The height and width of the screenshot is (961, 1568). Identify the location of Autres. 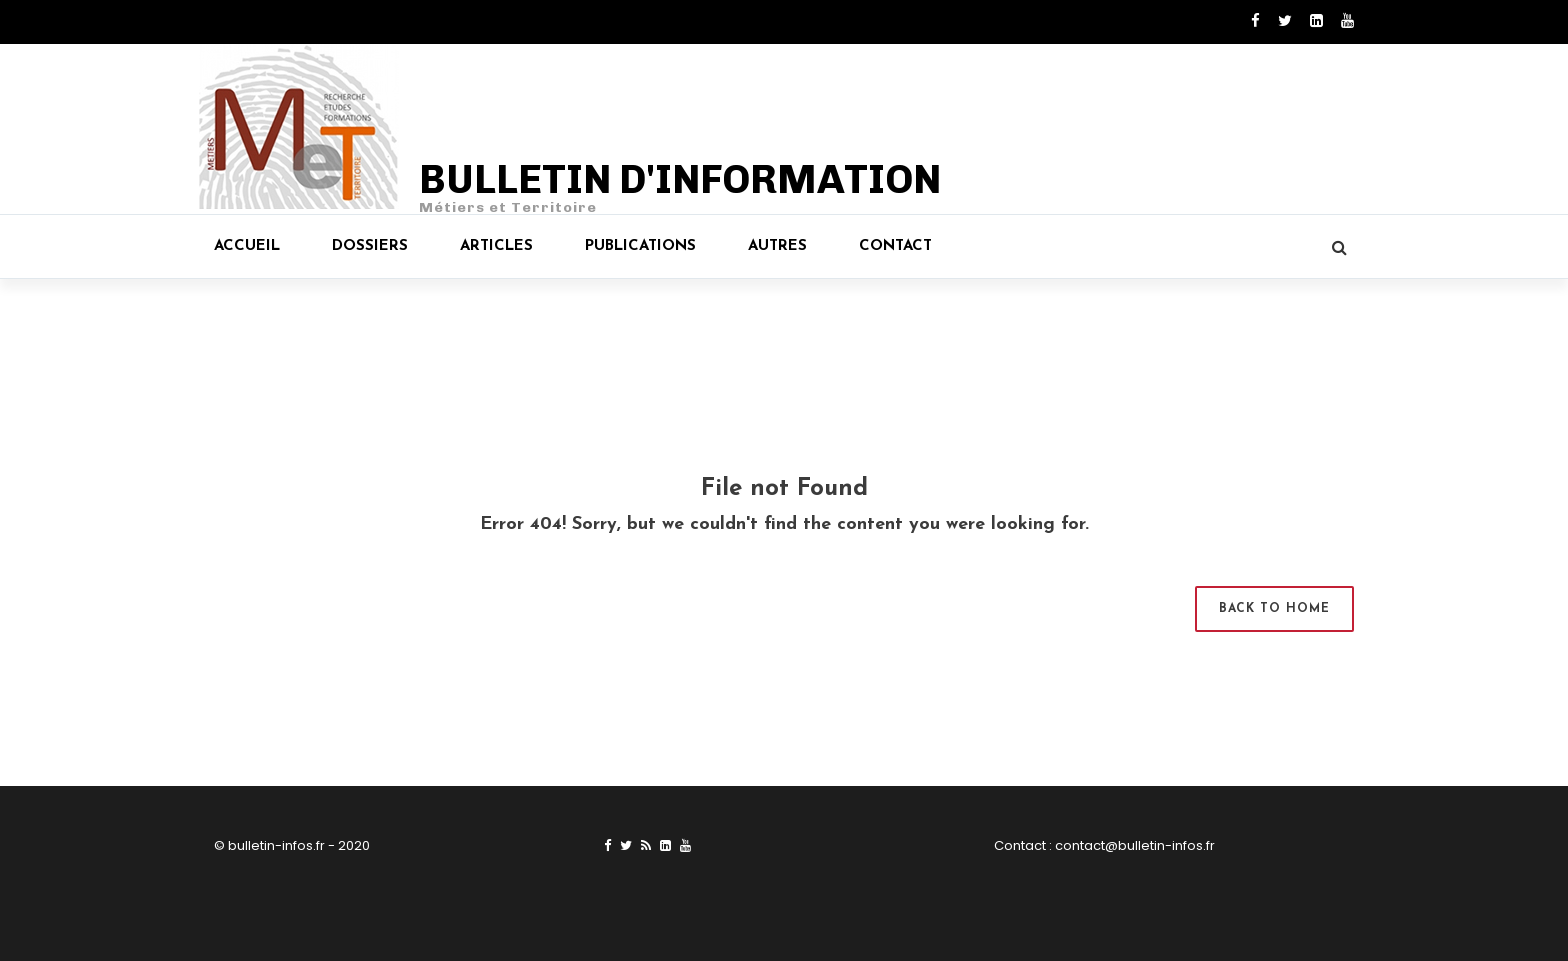
(777, 246).